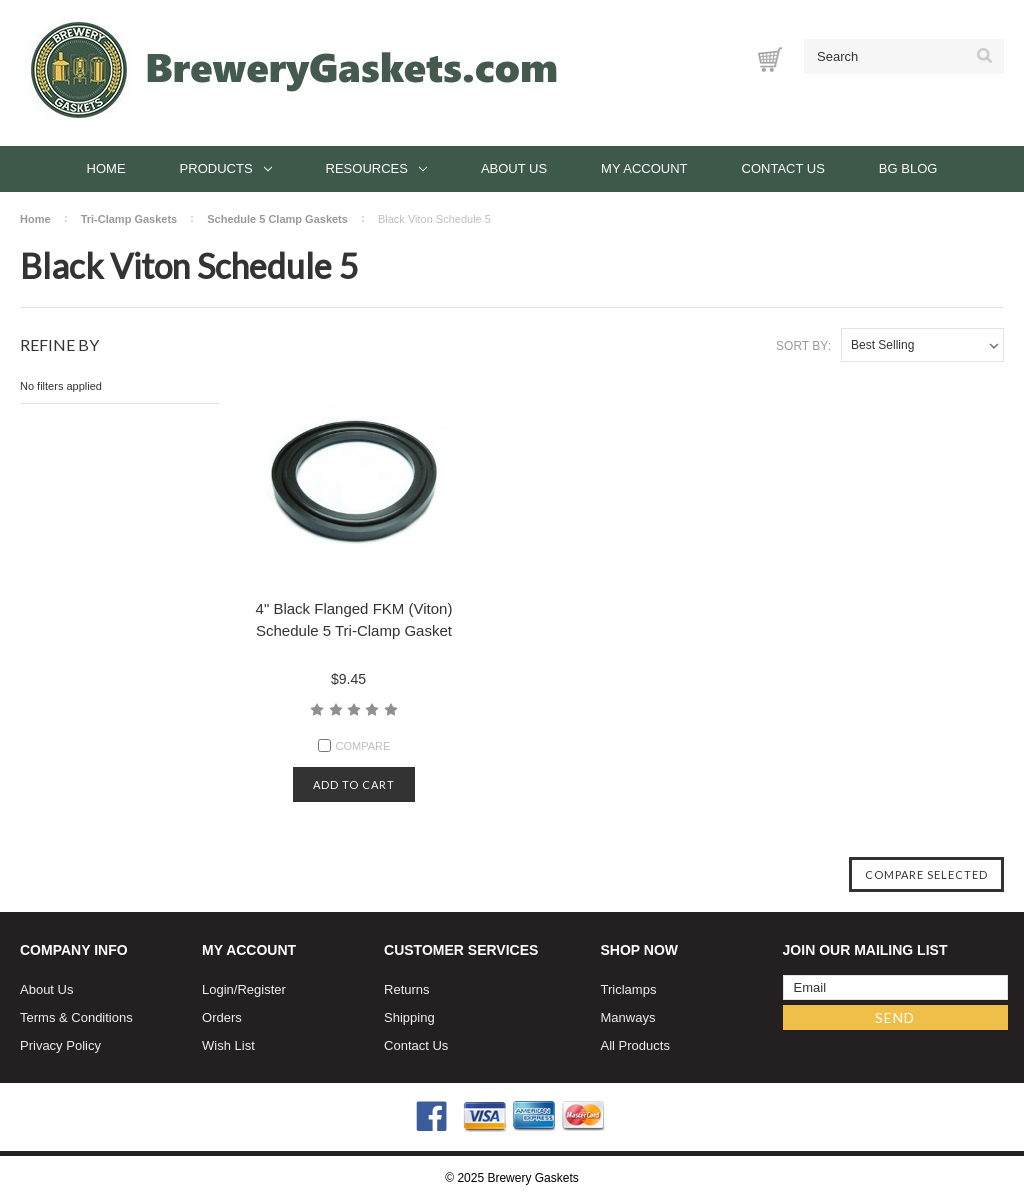  I want to click on Resources, so click(376, 168).